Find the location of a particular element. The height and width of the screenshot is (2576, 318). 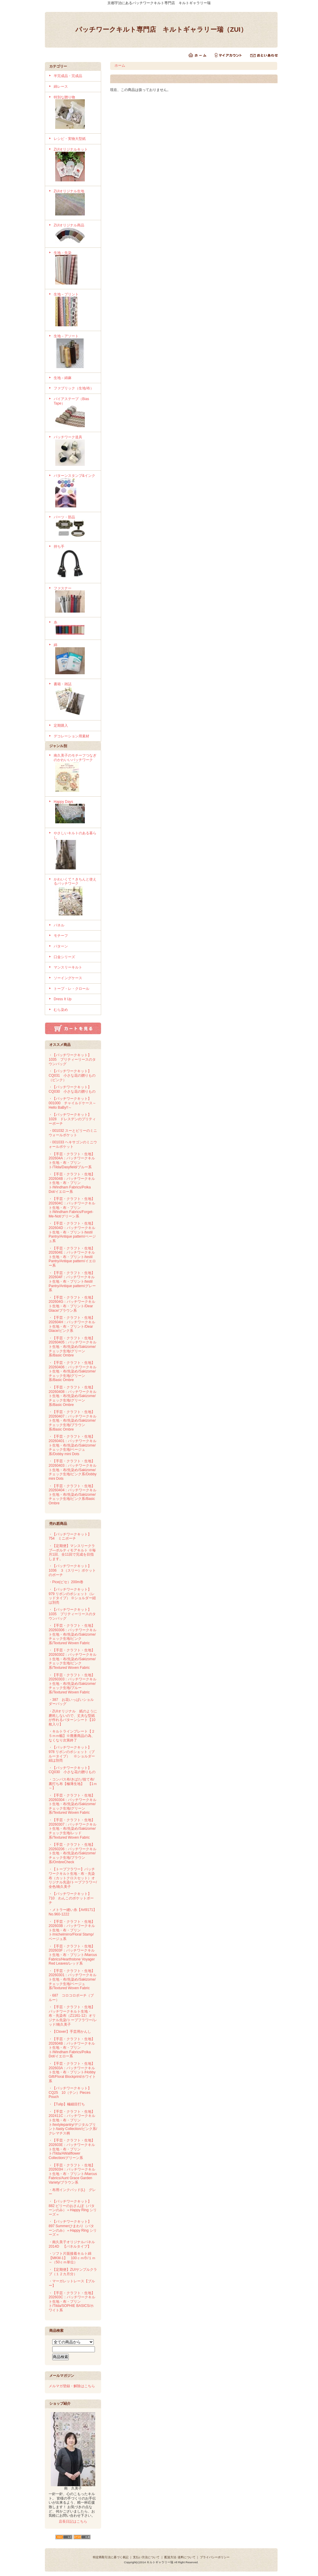

南久美子のモチーフつなぎのかわいいパッチワーク is located at coordinates (75, 773).